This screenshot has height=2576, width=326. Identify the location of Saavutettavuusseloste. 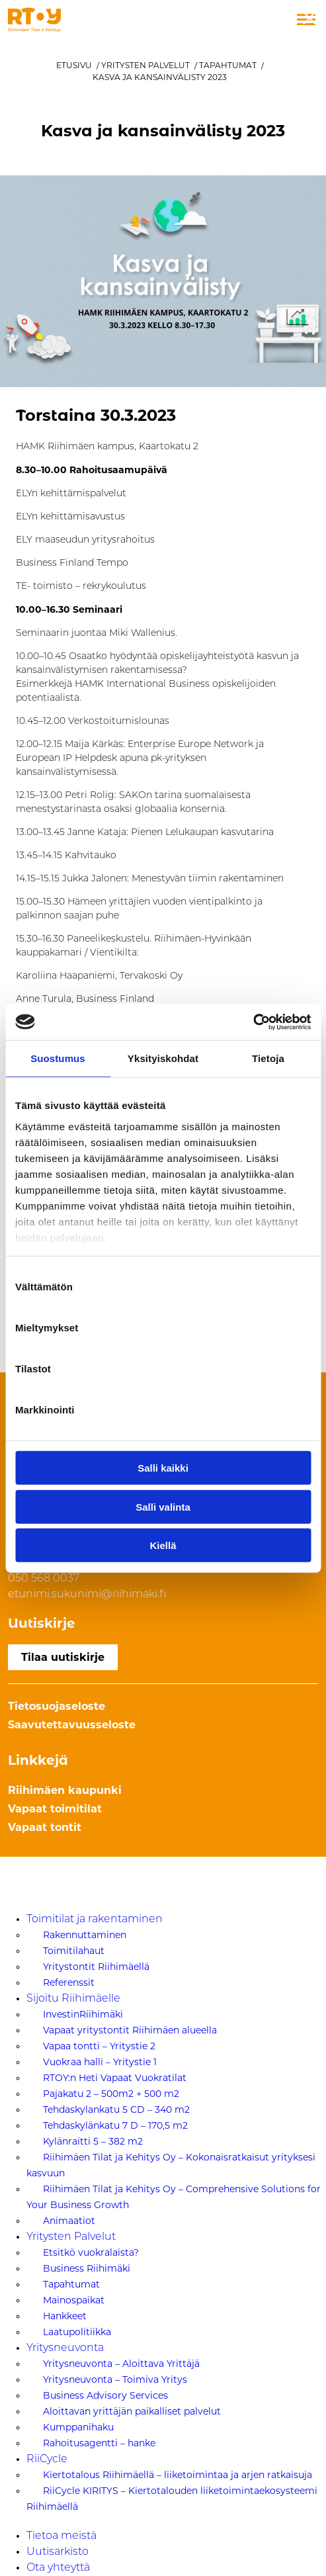
(72, 1724).